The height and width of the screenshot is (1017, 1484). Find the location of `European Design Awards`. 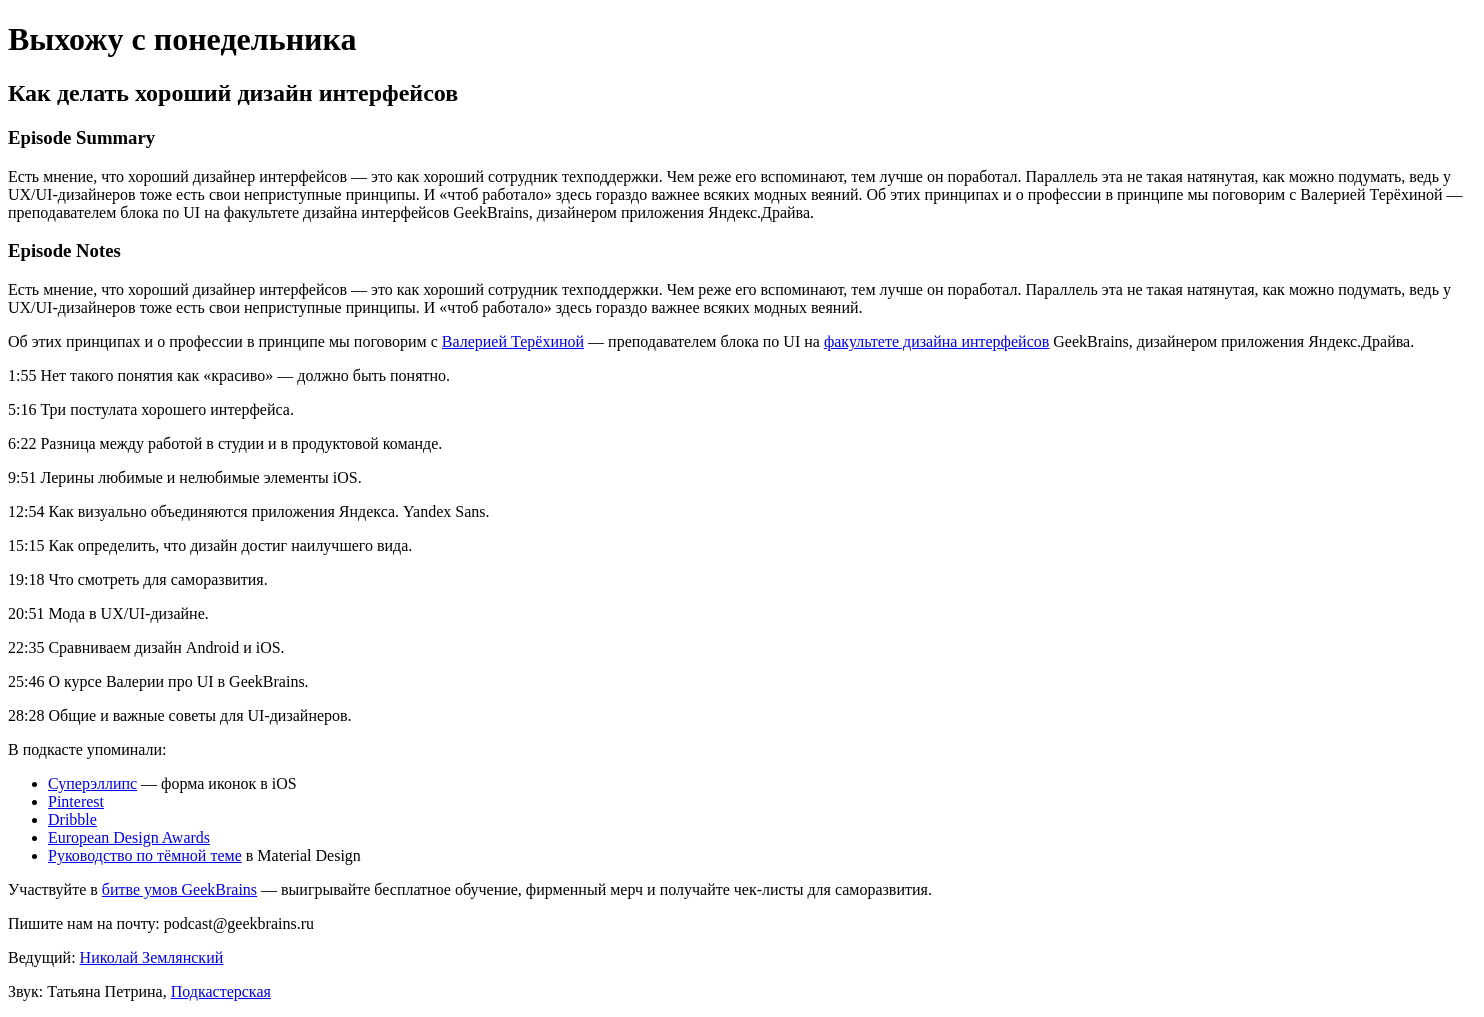

European Design Awards is located at coordinates (129, 837).